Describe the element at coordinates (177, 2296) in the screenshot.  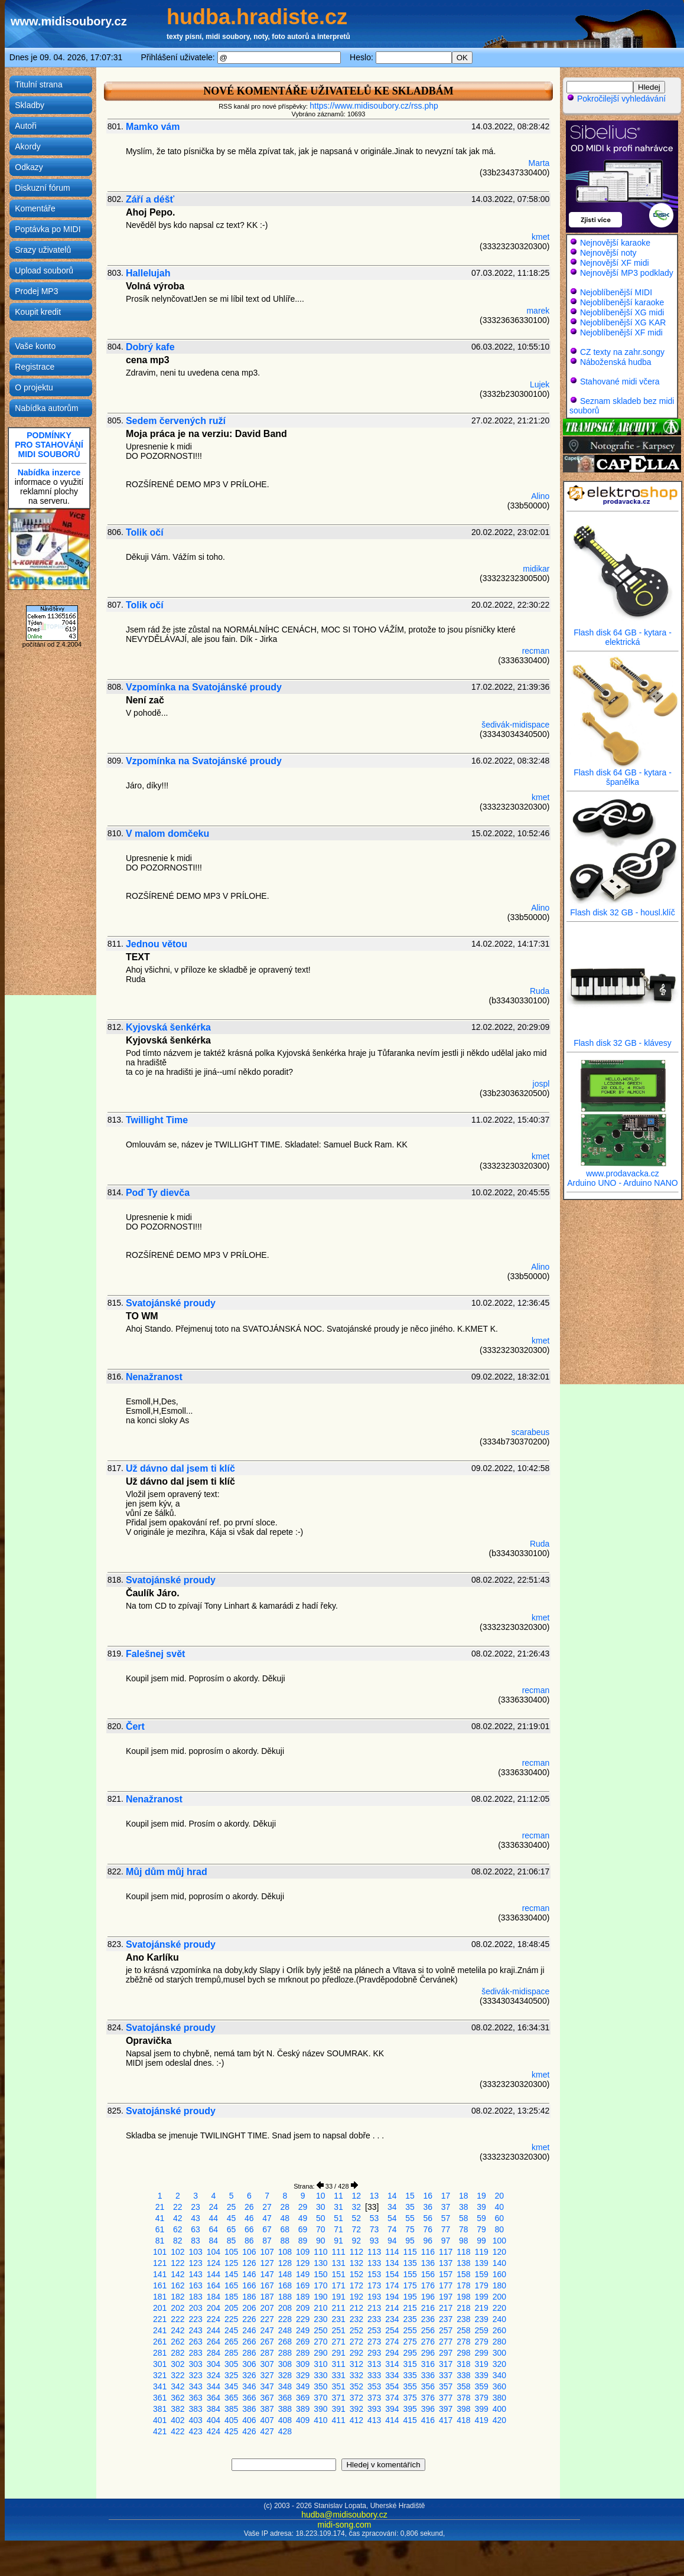
I see `182` at that location.